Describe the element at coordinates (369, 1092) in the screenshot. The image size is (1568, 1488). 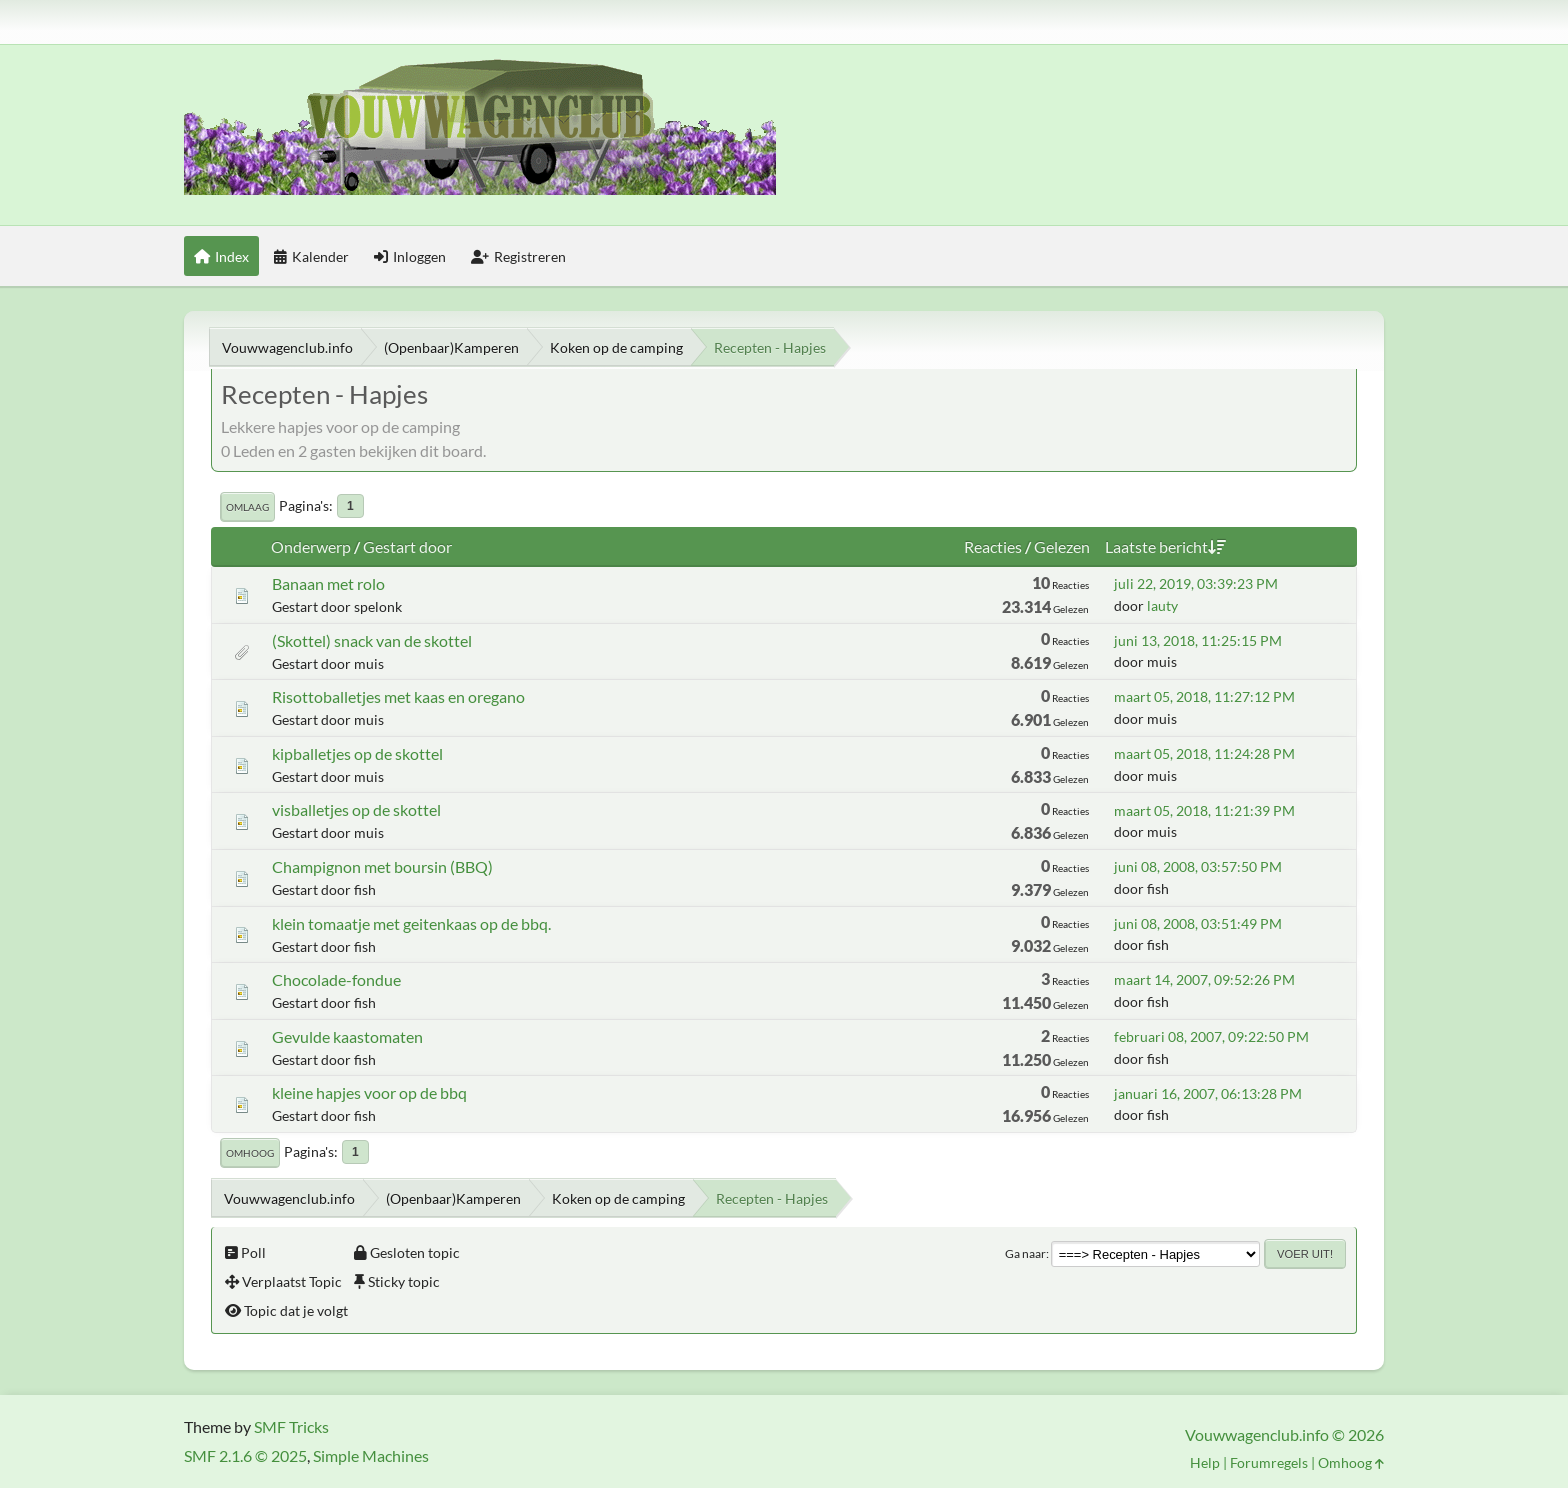
I see `kleine hapjes voor op de bbq` at that location.